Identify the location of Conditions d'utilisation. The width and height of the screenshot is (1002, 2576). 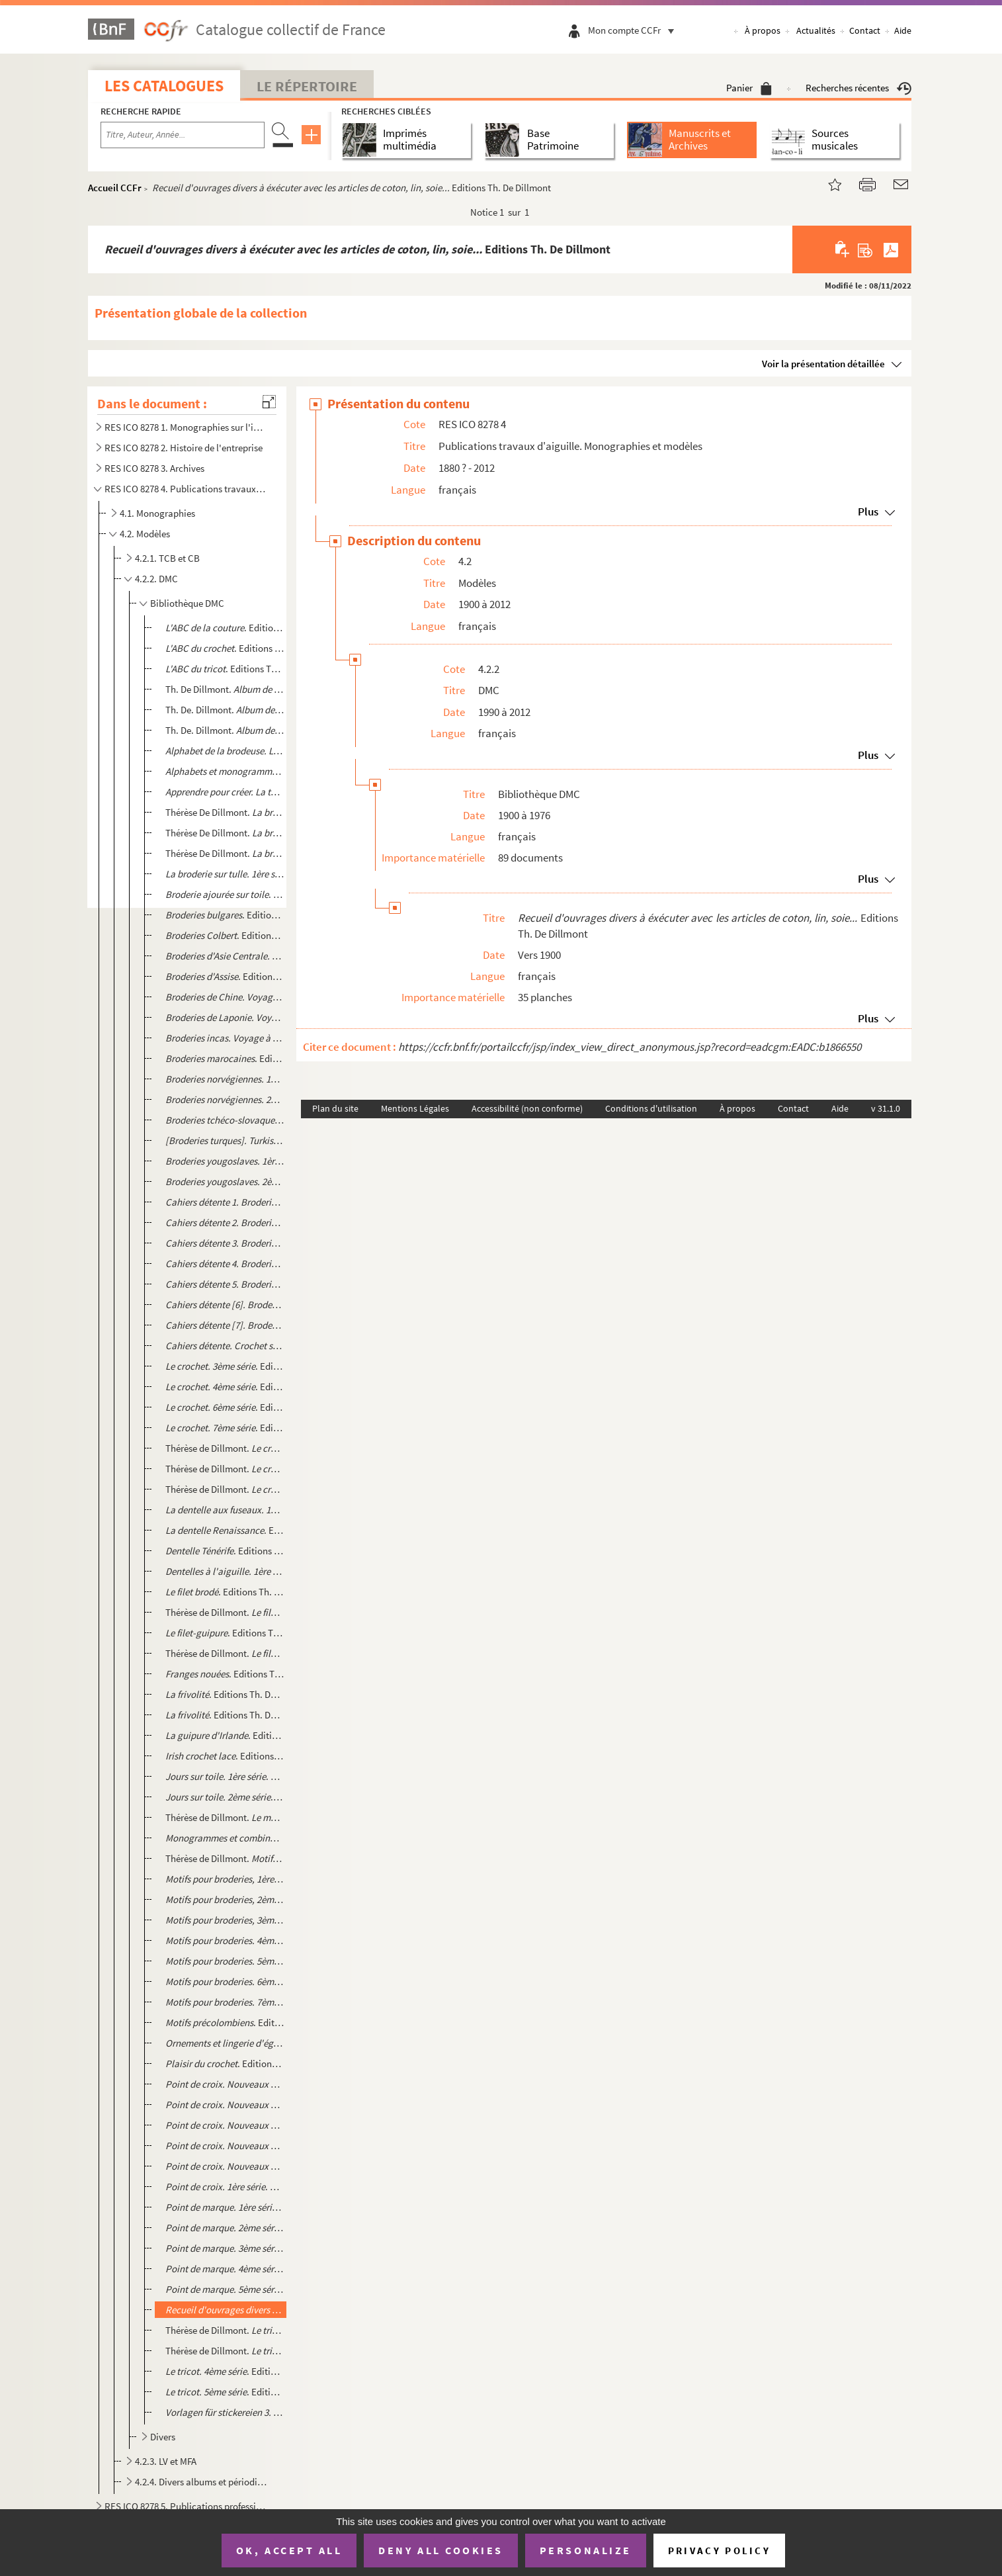
(651, 1108).